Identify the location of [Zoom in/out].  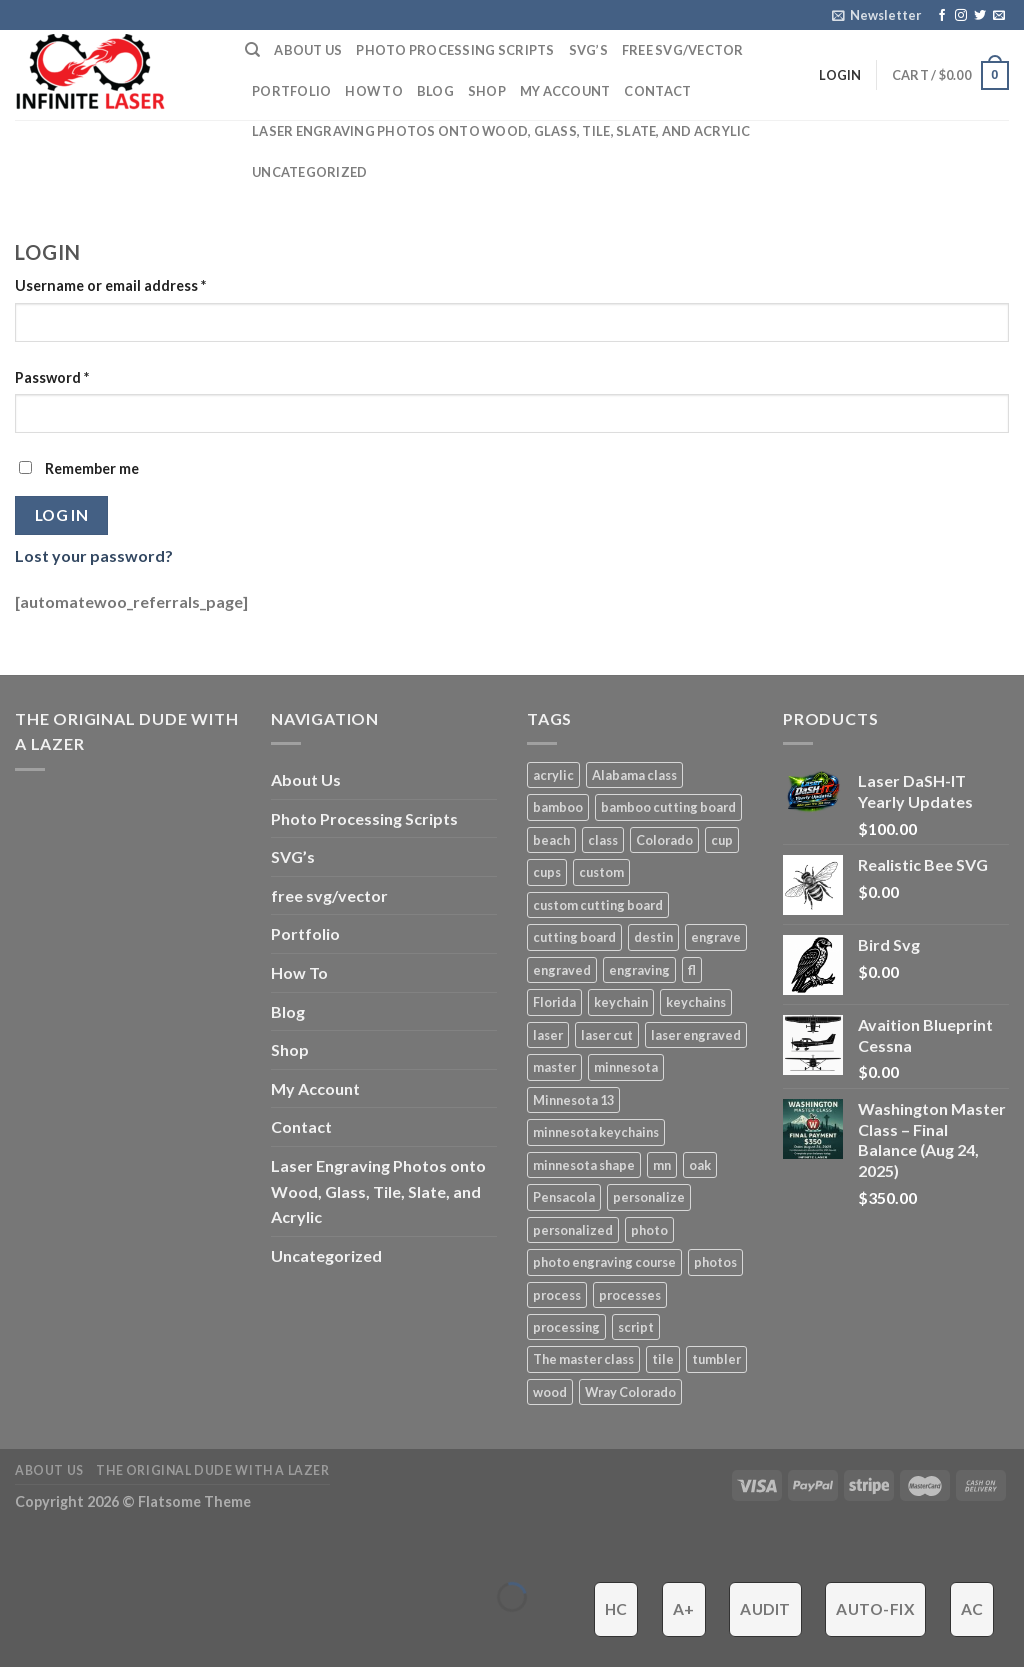
(77, 1547).